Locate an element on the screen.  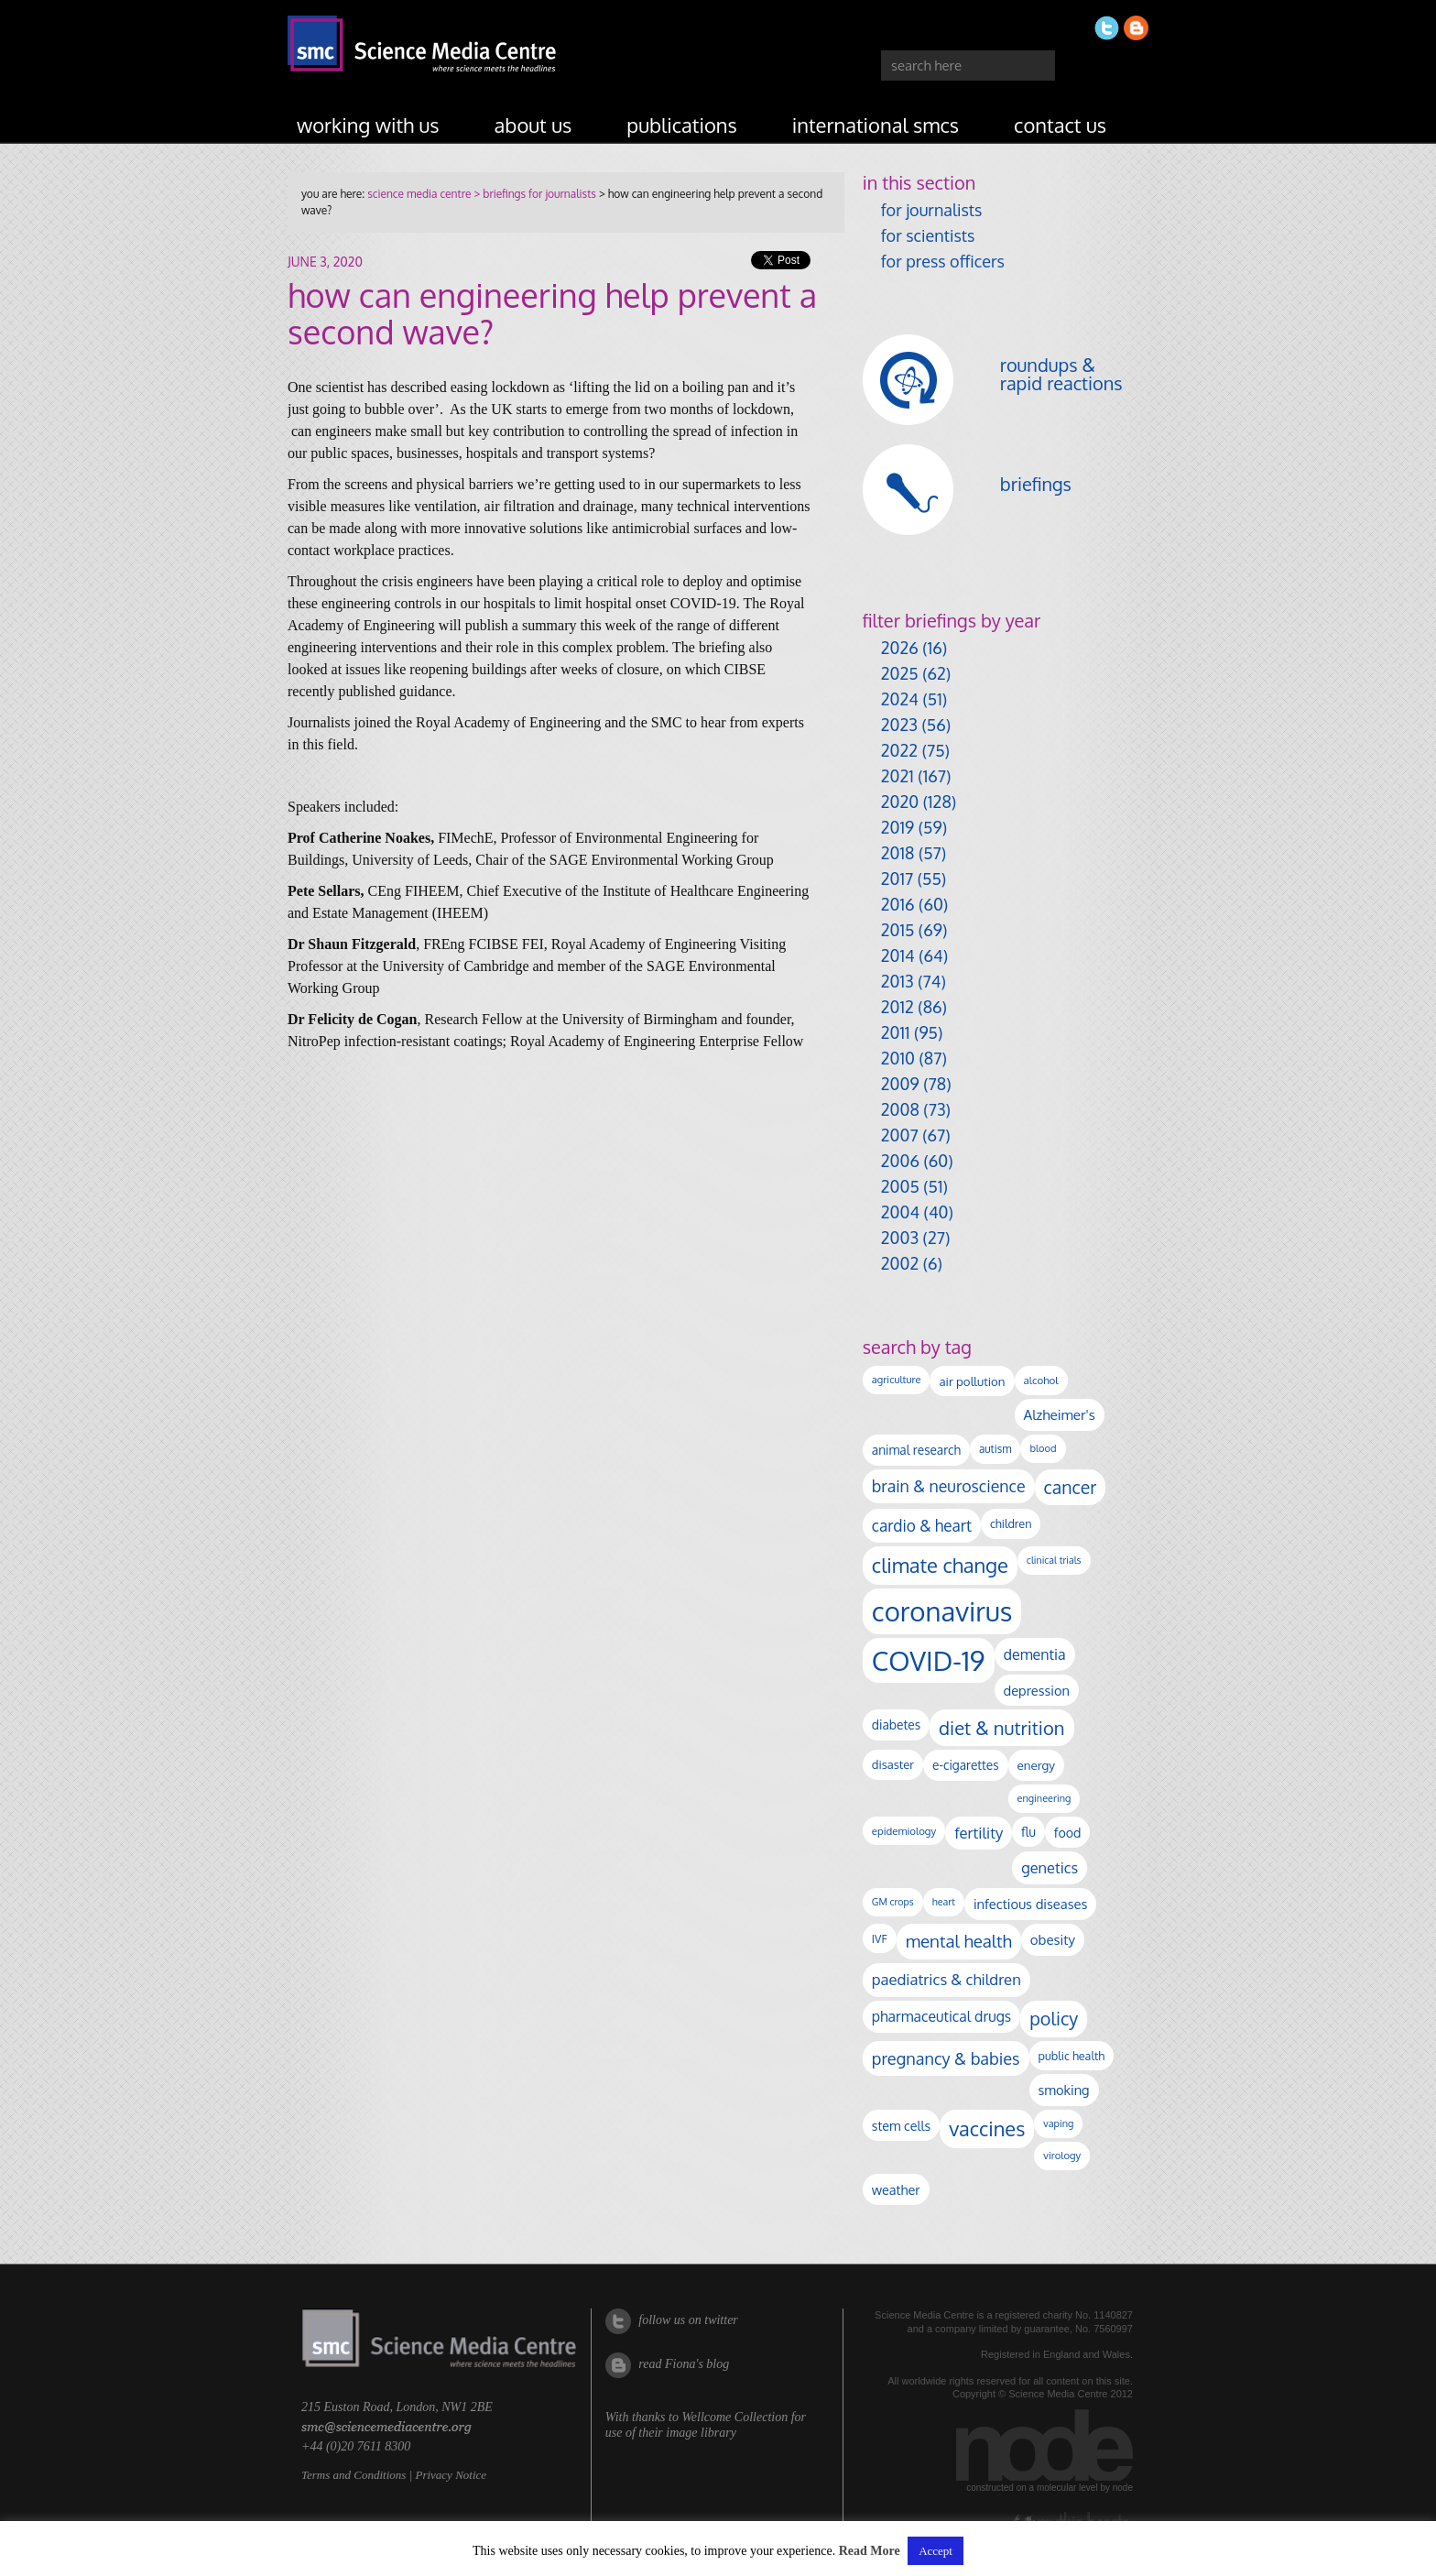
air pollution [air pollution (135 items)] is located at coordinates (972, 1381).